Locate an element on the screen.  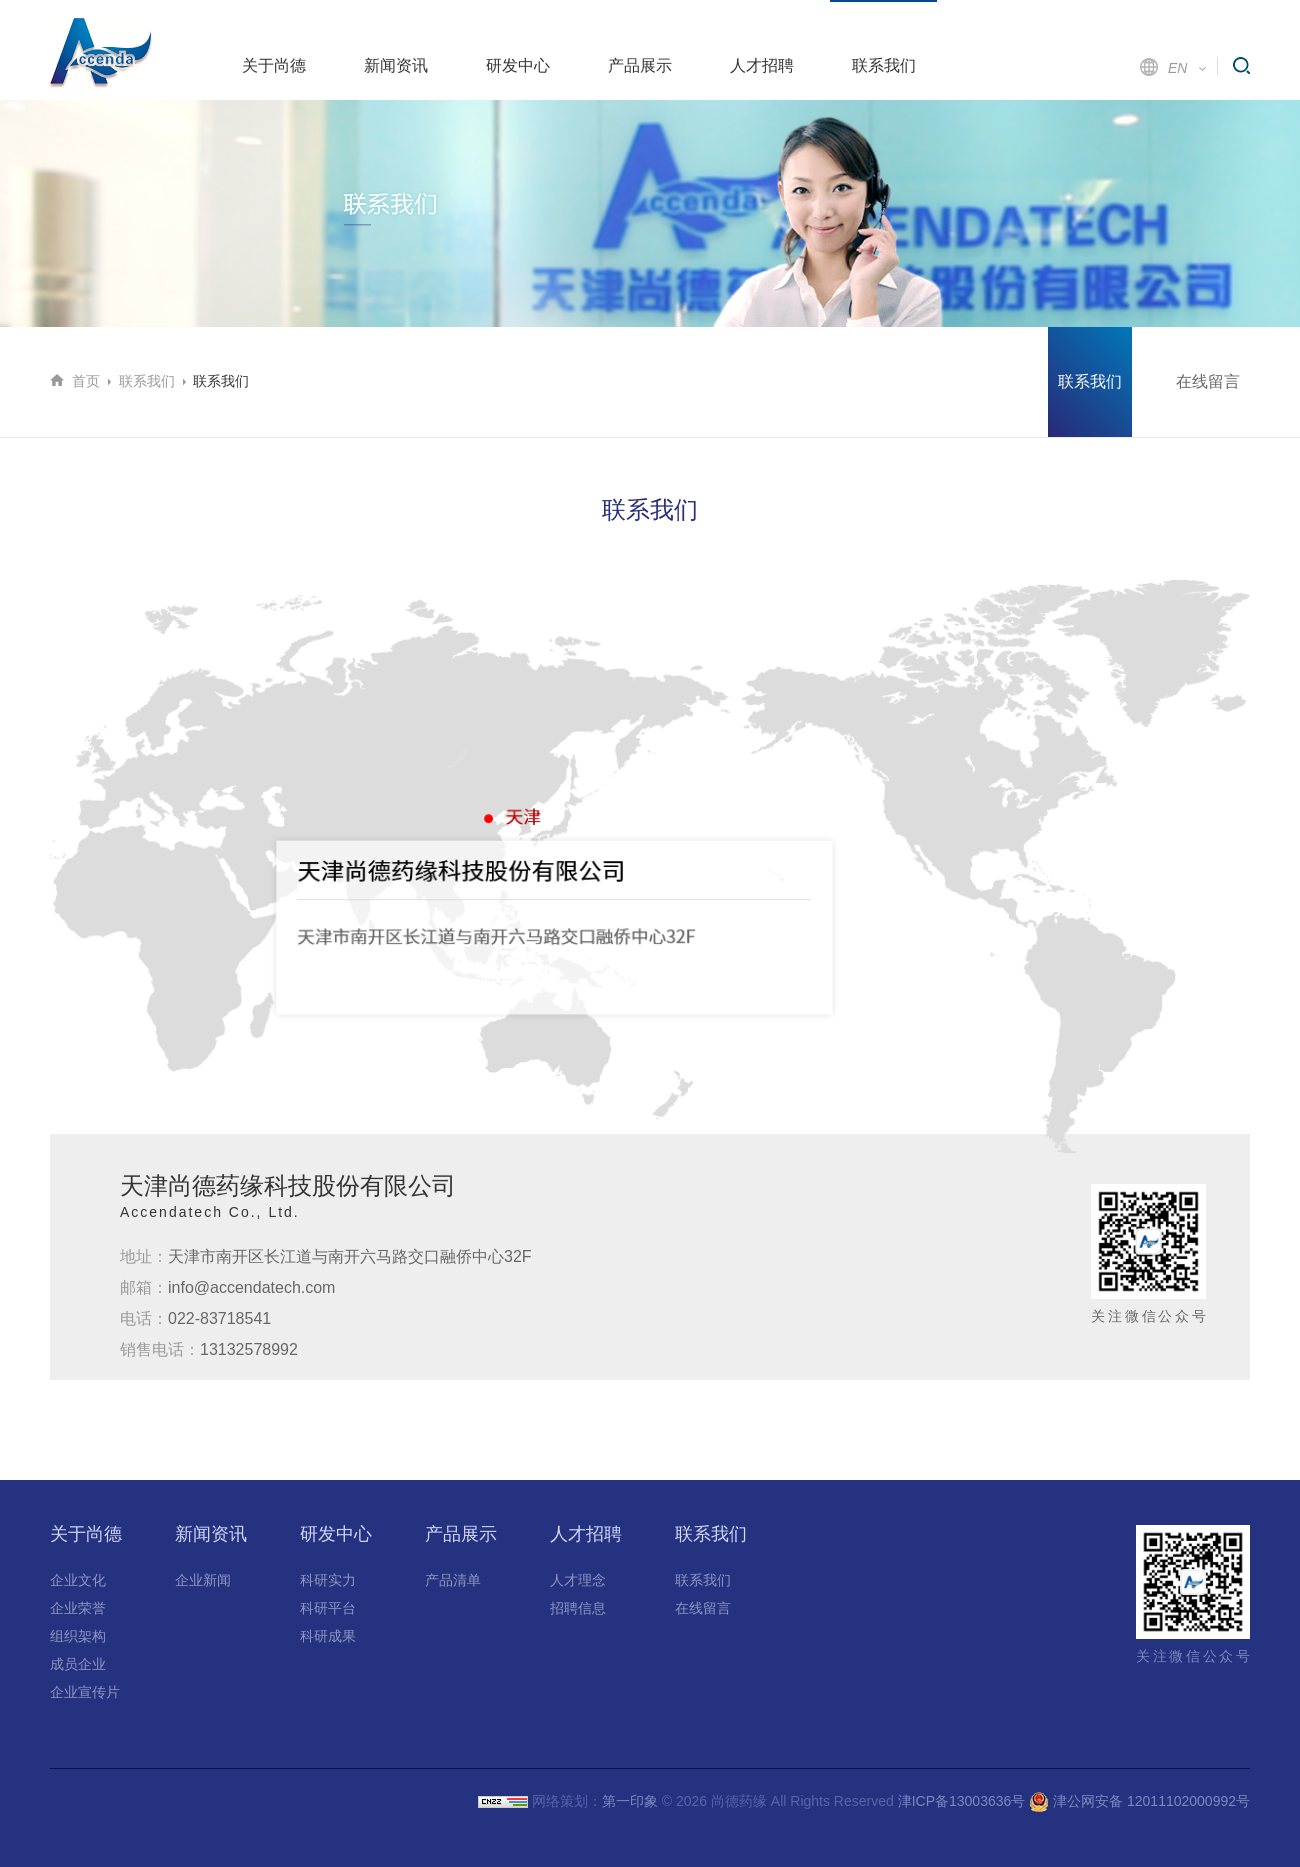
关于尚德 is located at coordinates (274, 65).